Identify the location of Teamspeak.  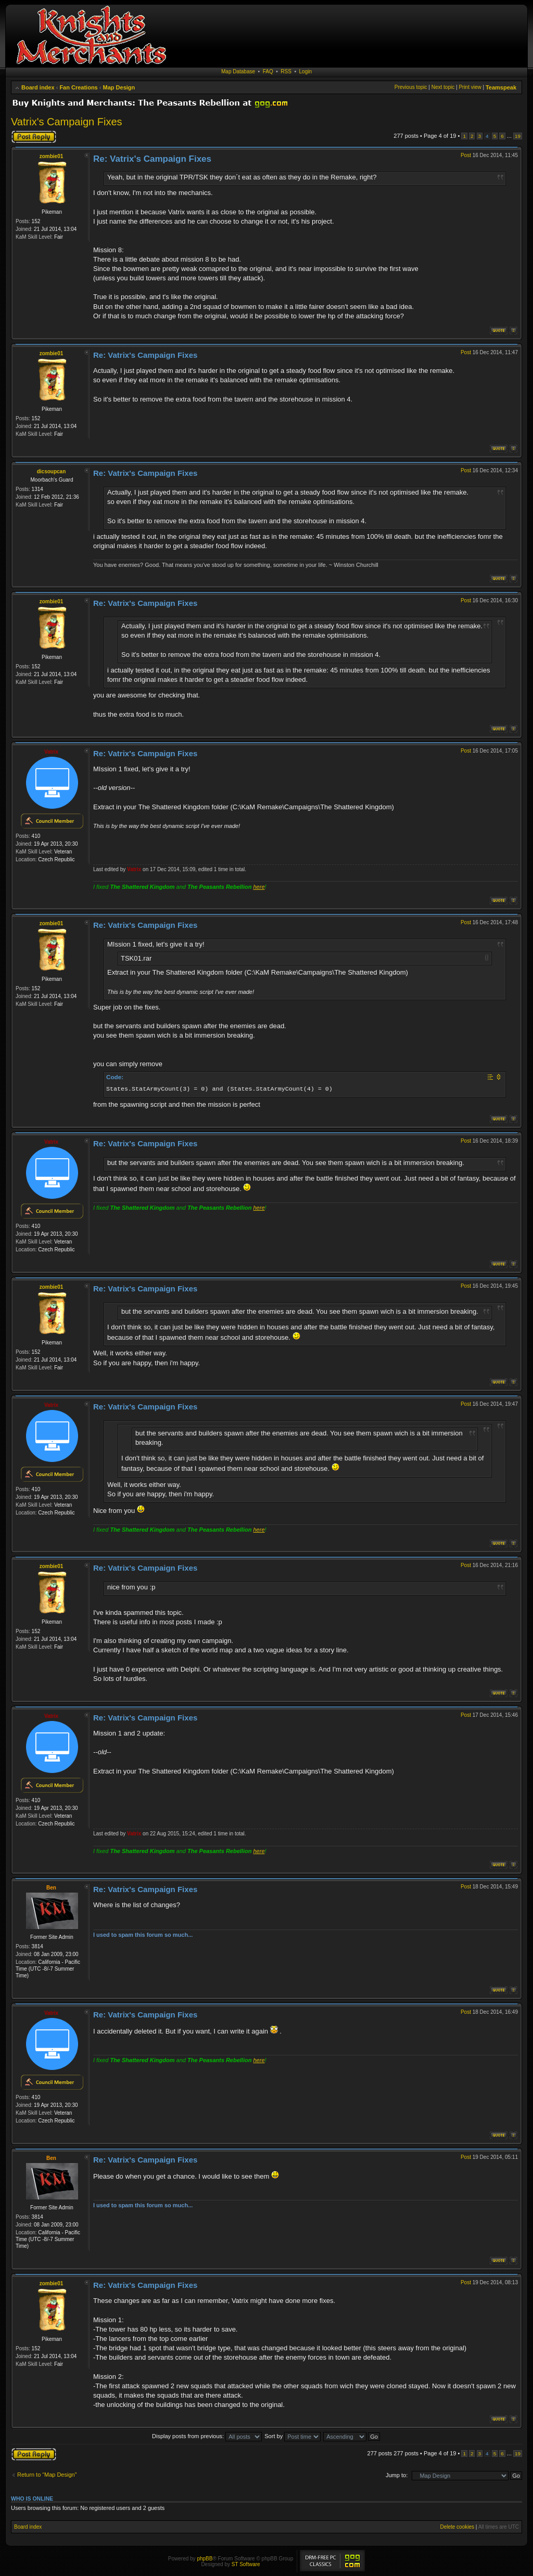
(501, 87).